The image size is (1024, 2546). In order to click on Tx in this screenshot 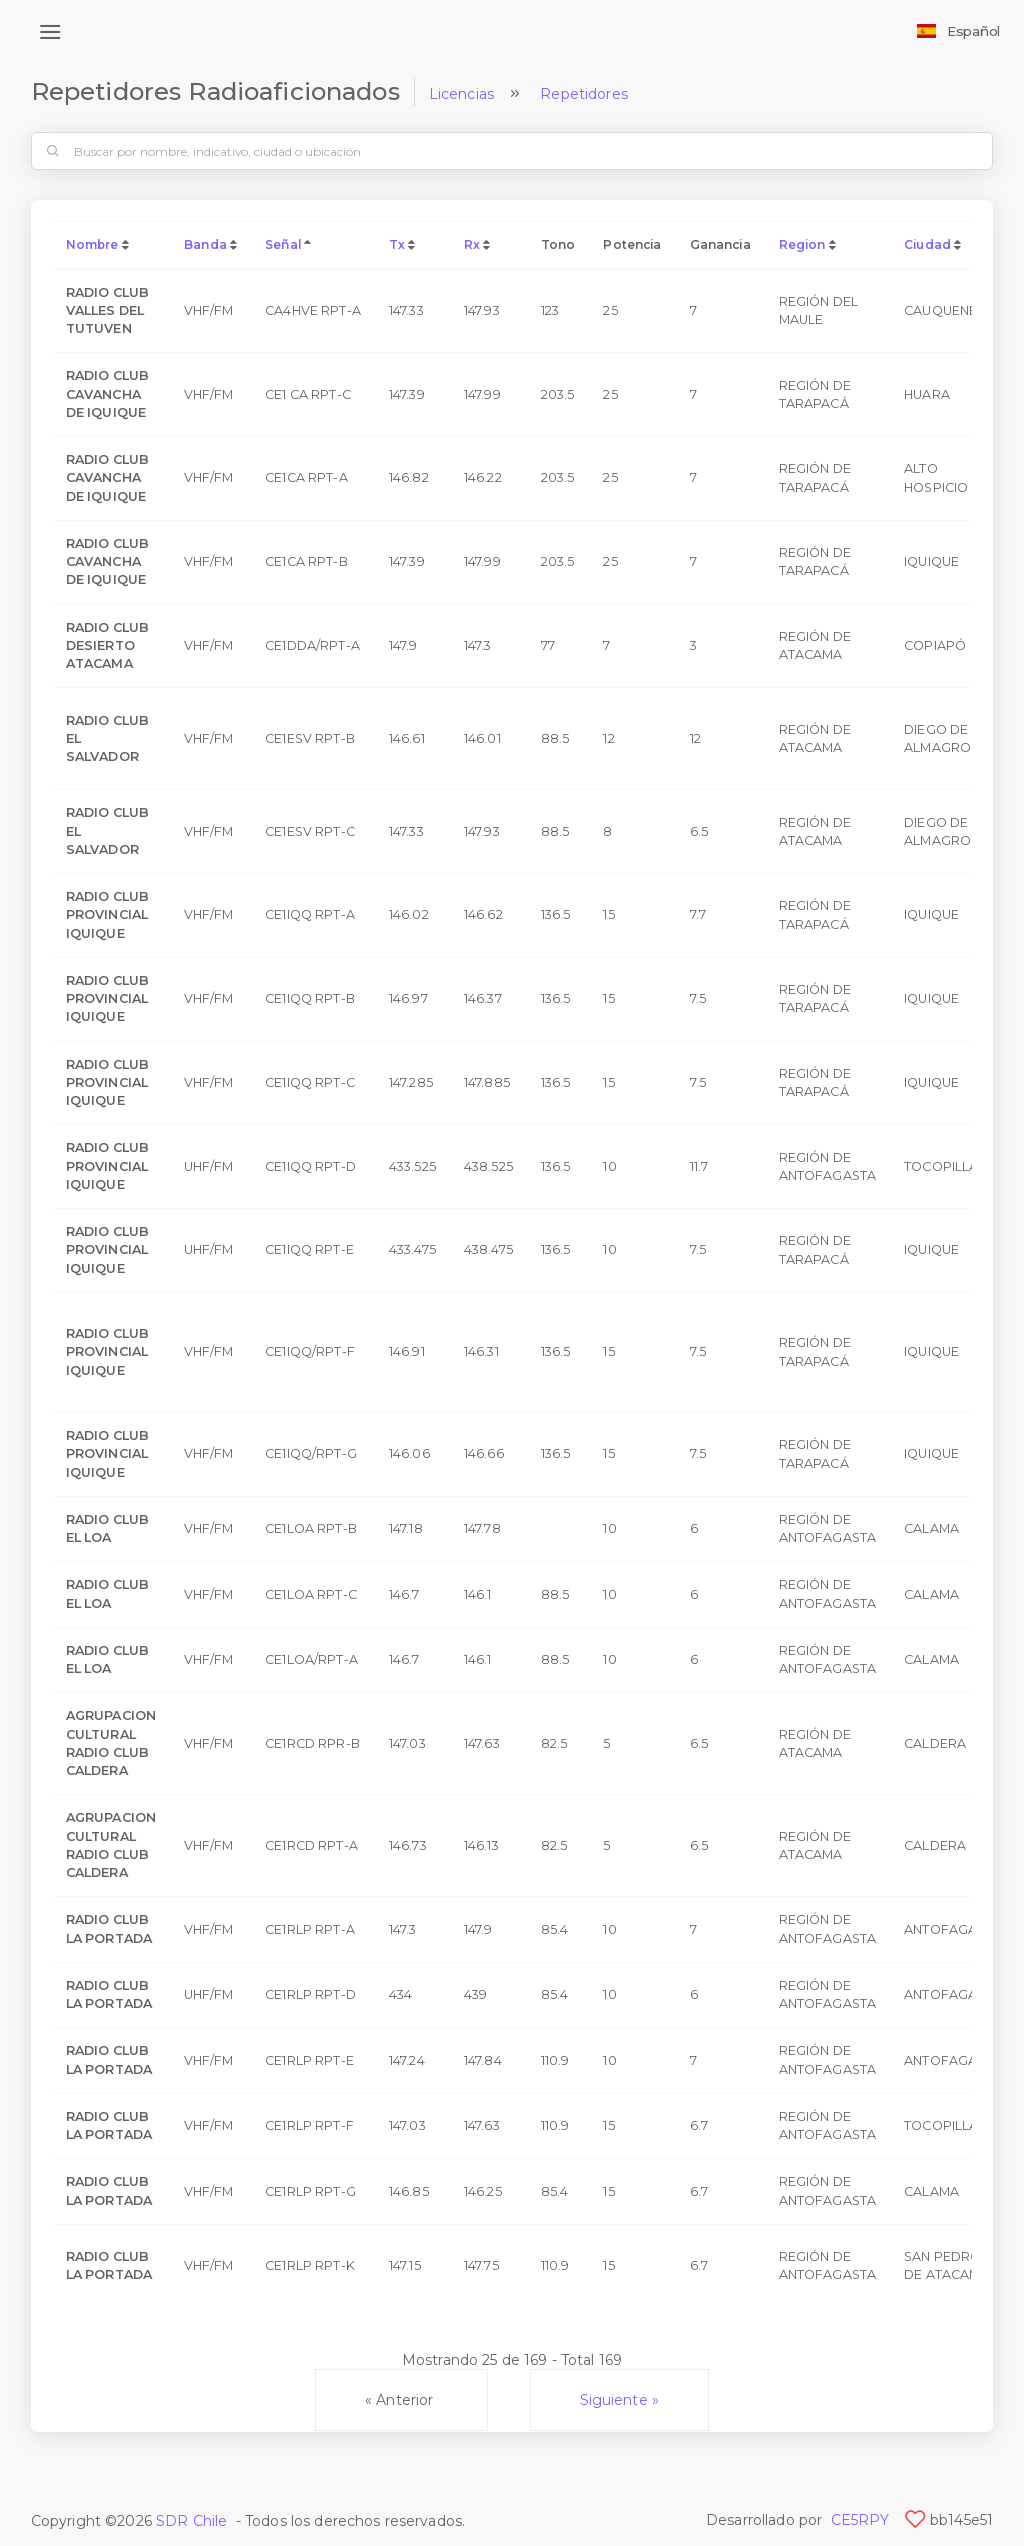, I will do `click(397, 244)`.